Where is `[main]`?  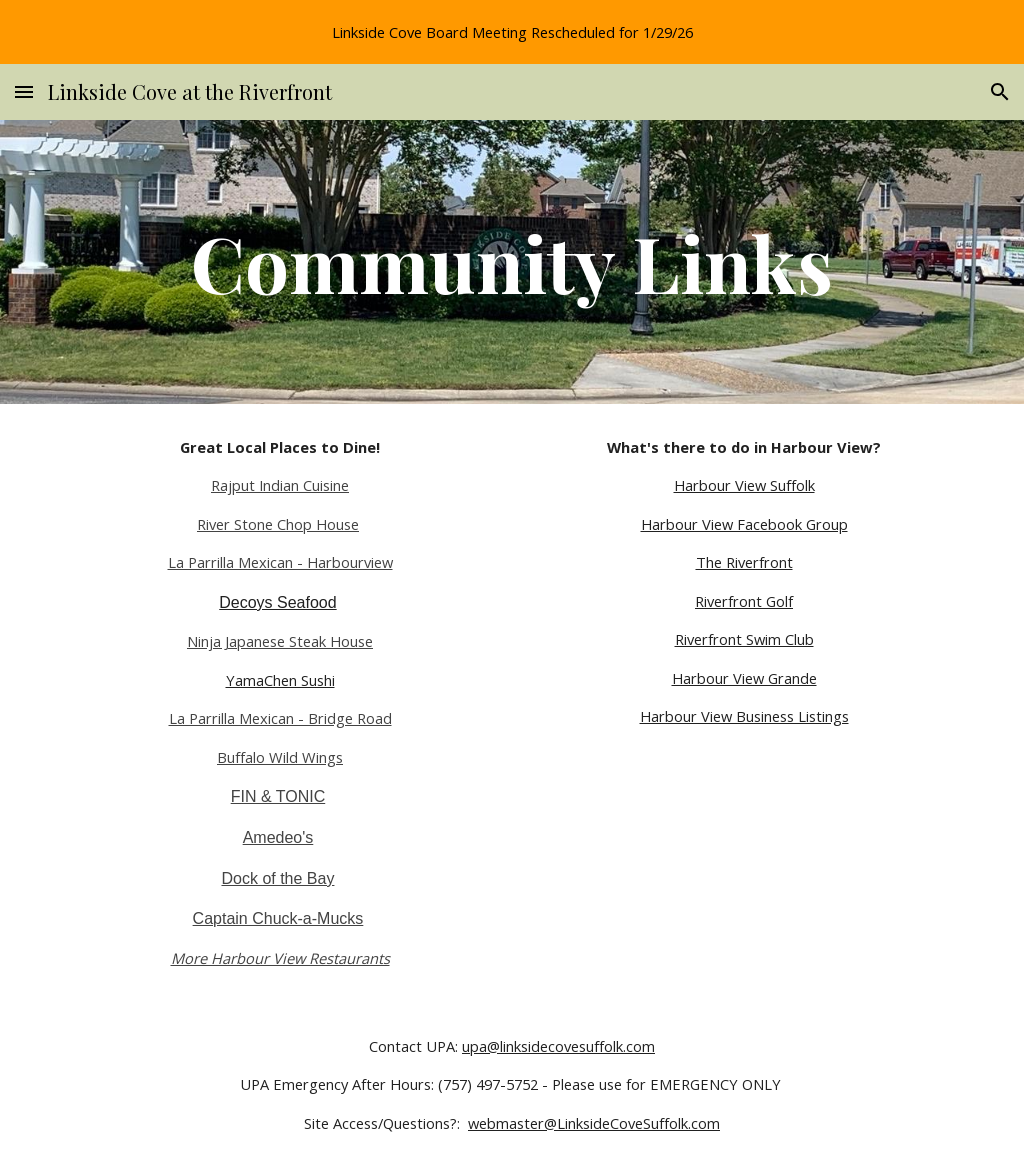 [main] is located at coordinates (512, 262).